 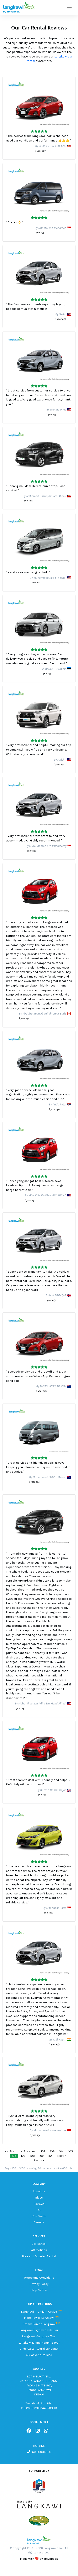 I want to click on Bike and Scooter Rental, so click(x=39, y=2256).